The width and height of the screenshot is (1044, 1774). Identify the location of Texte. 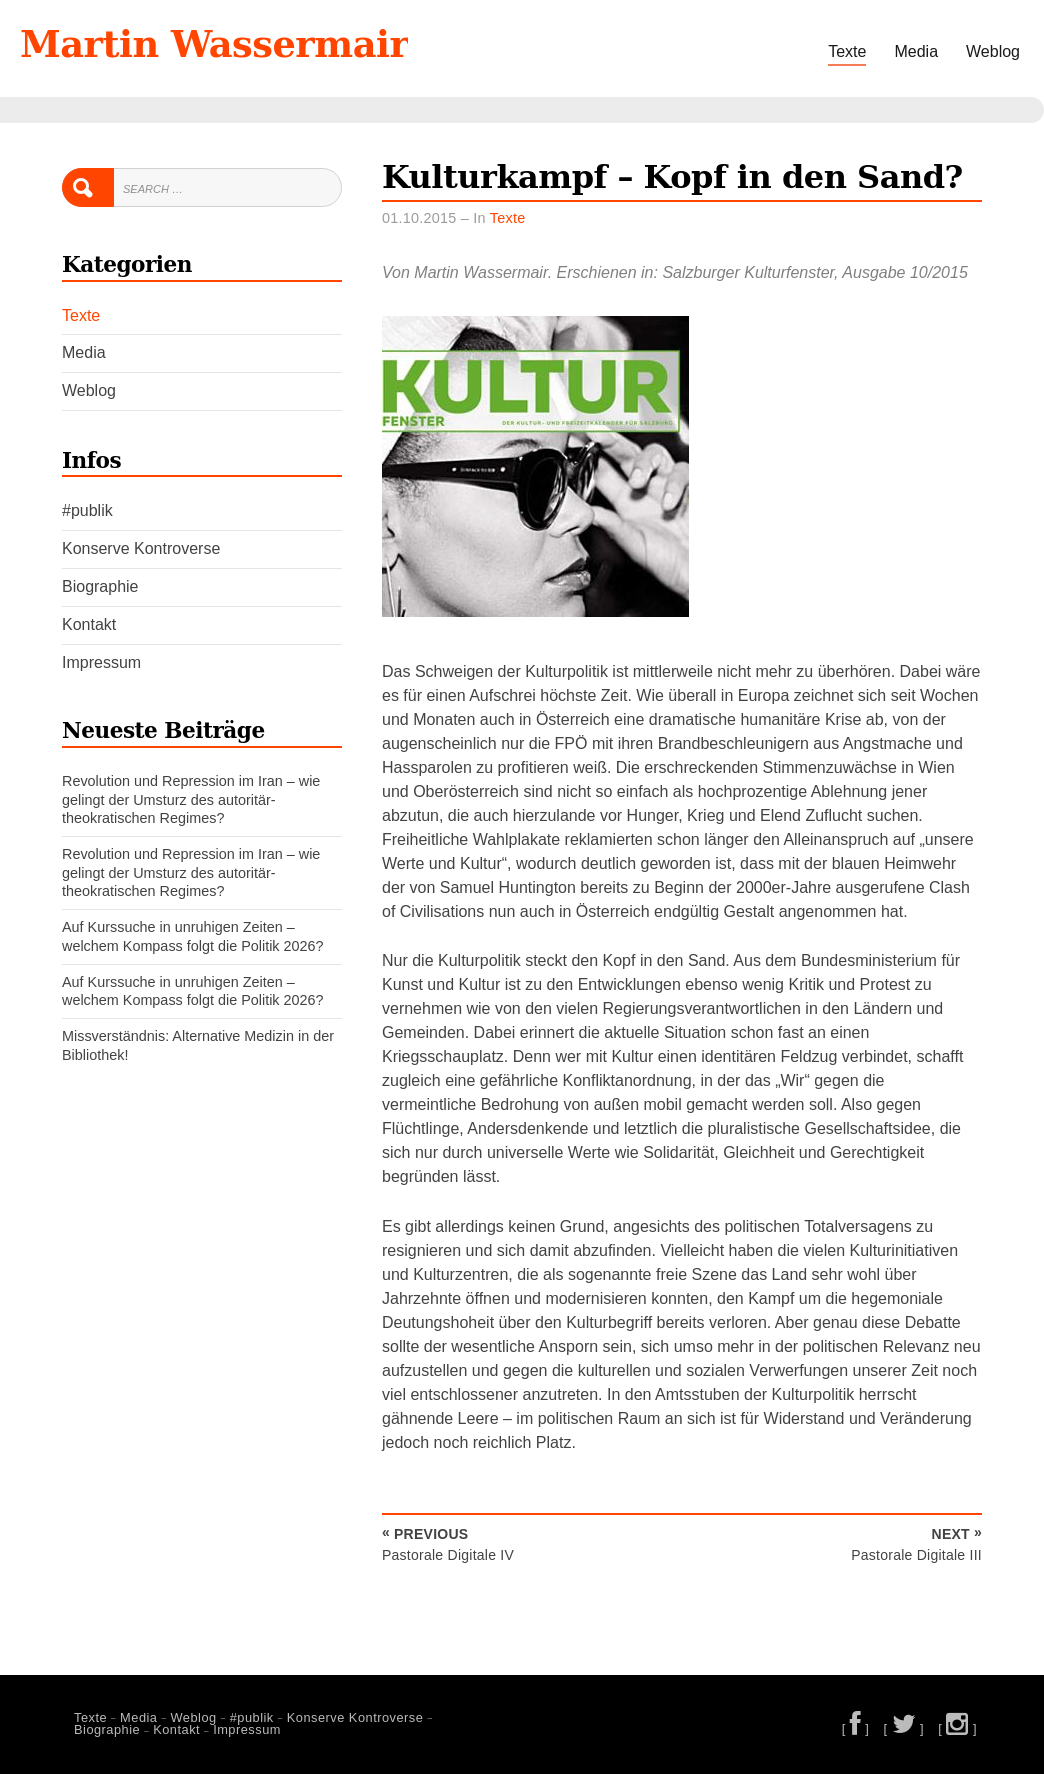
(847, 51).